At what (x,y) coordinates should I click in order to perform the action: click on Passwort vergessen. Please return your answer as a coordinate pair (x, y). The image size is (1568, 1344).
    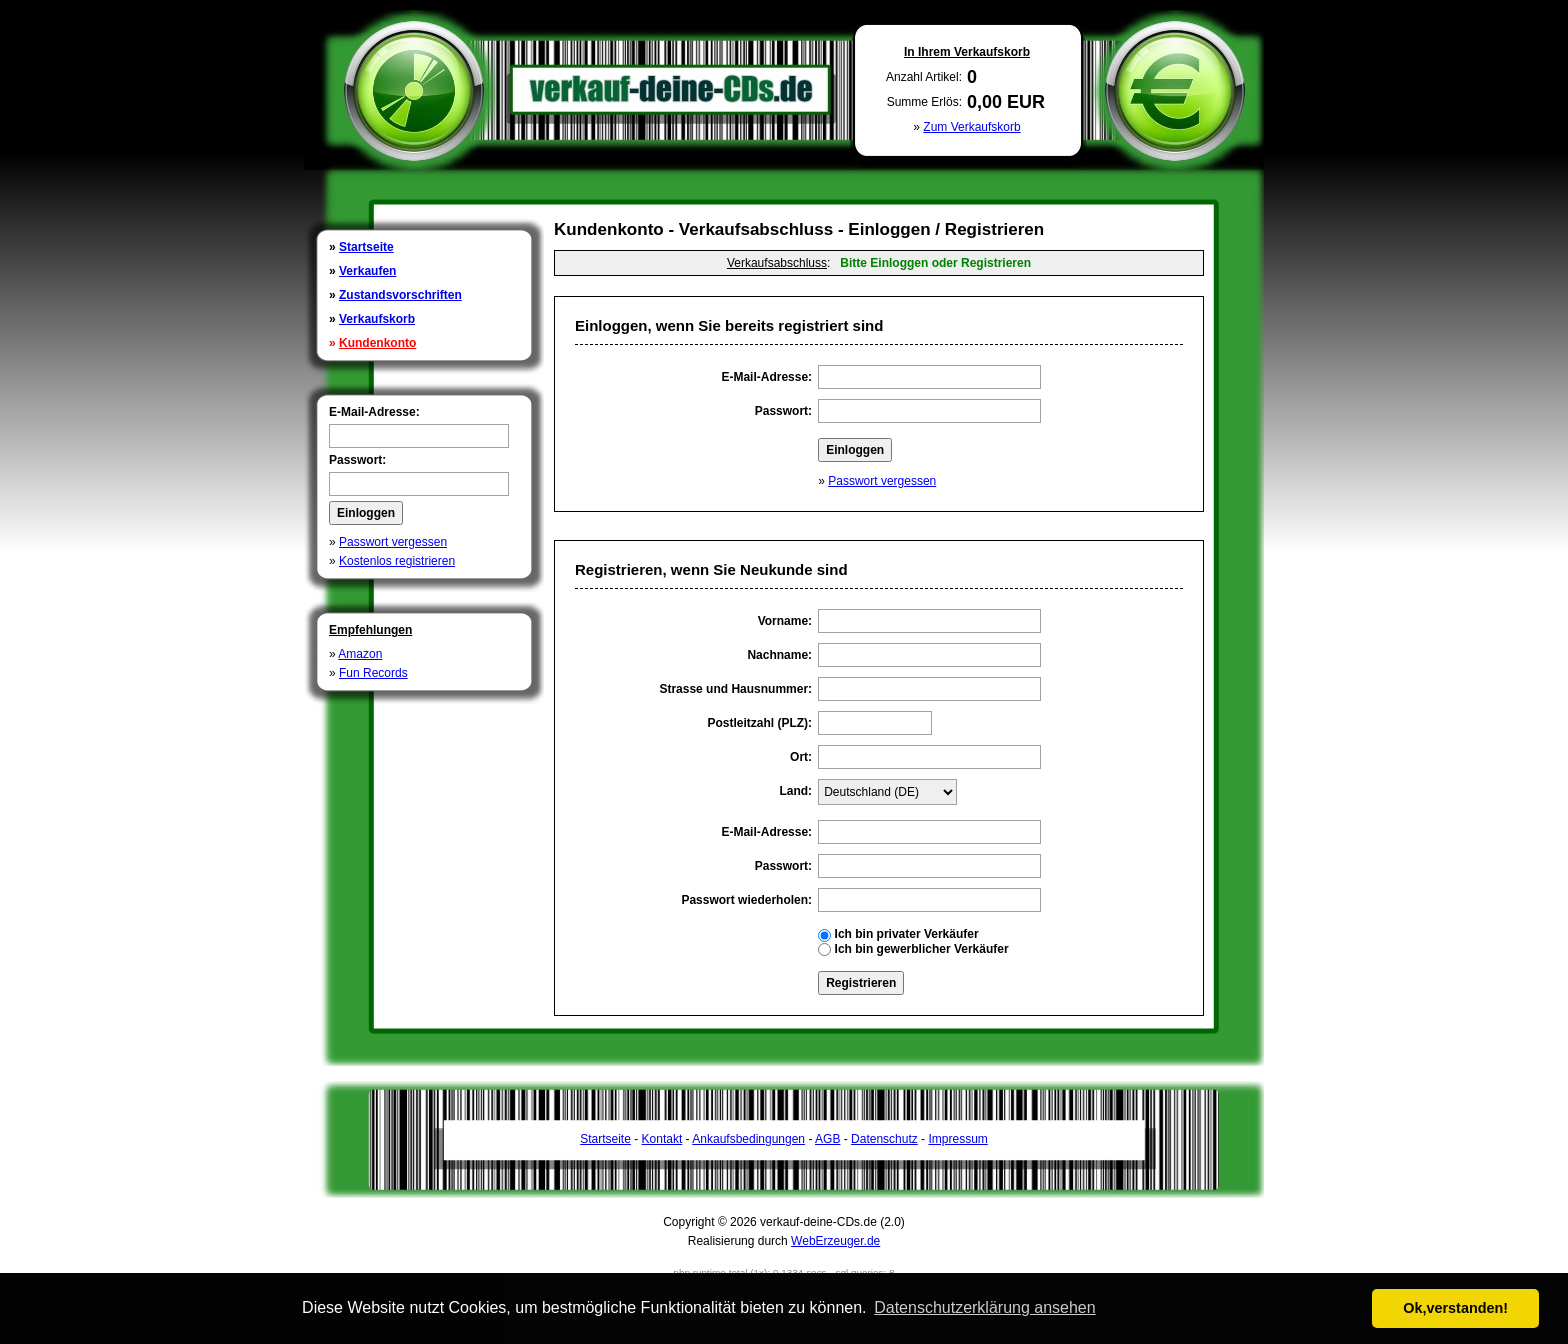
    Looking at the image, I should click on (393, 542).